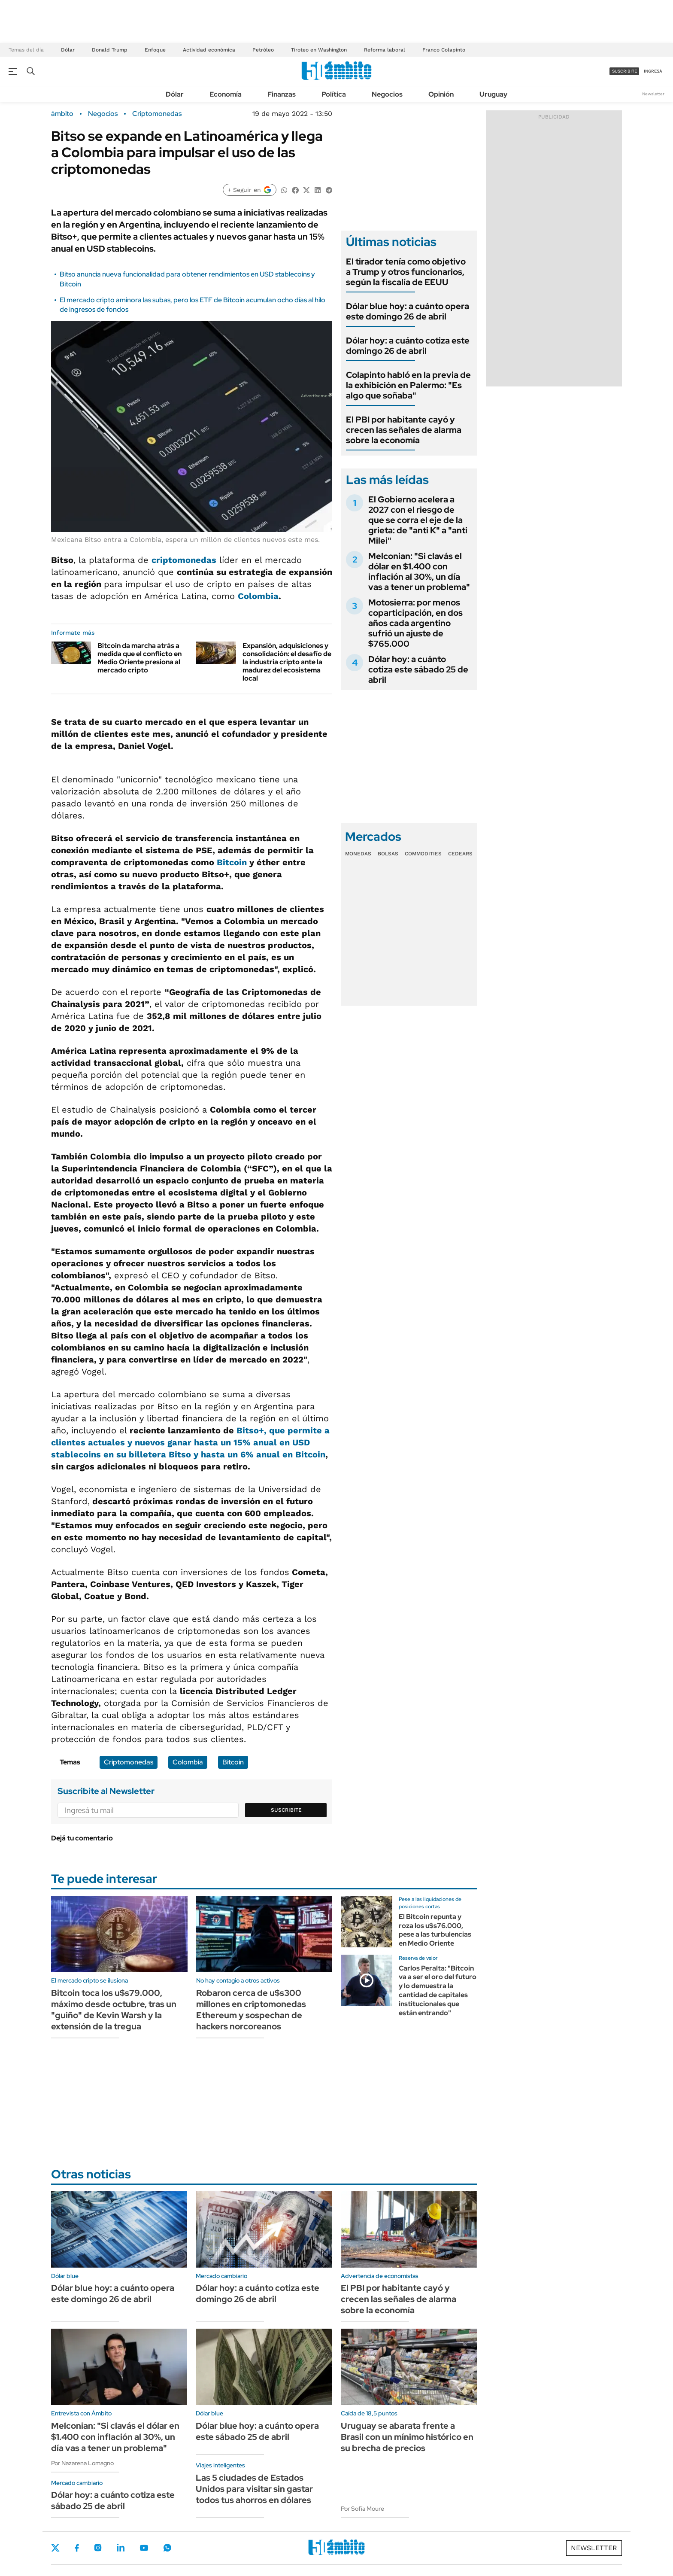  Describe the element at coordinates (403, 430) in the screenshot. I see `El PBI por habitante cayó y crecen las señales de alarma sobre la economía` at that location.